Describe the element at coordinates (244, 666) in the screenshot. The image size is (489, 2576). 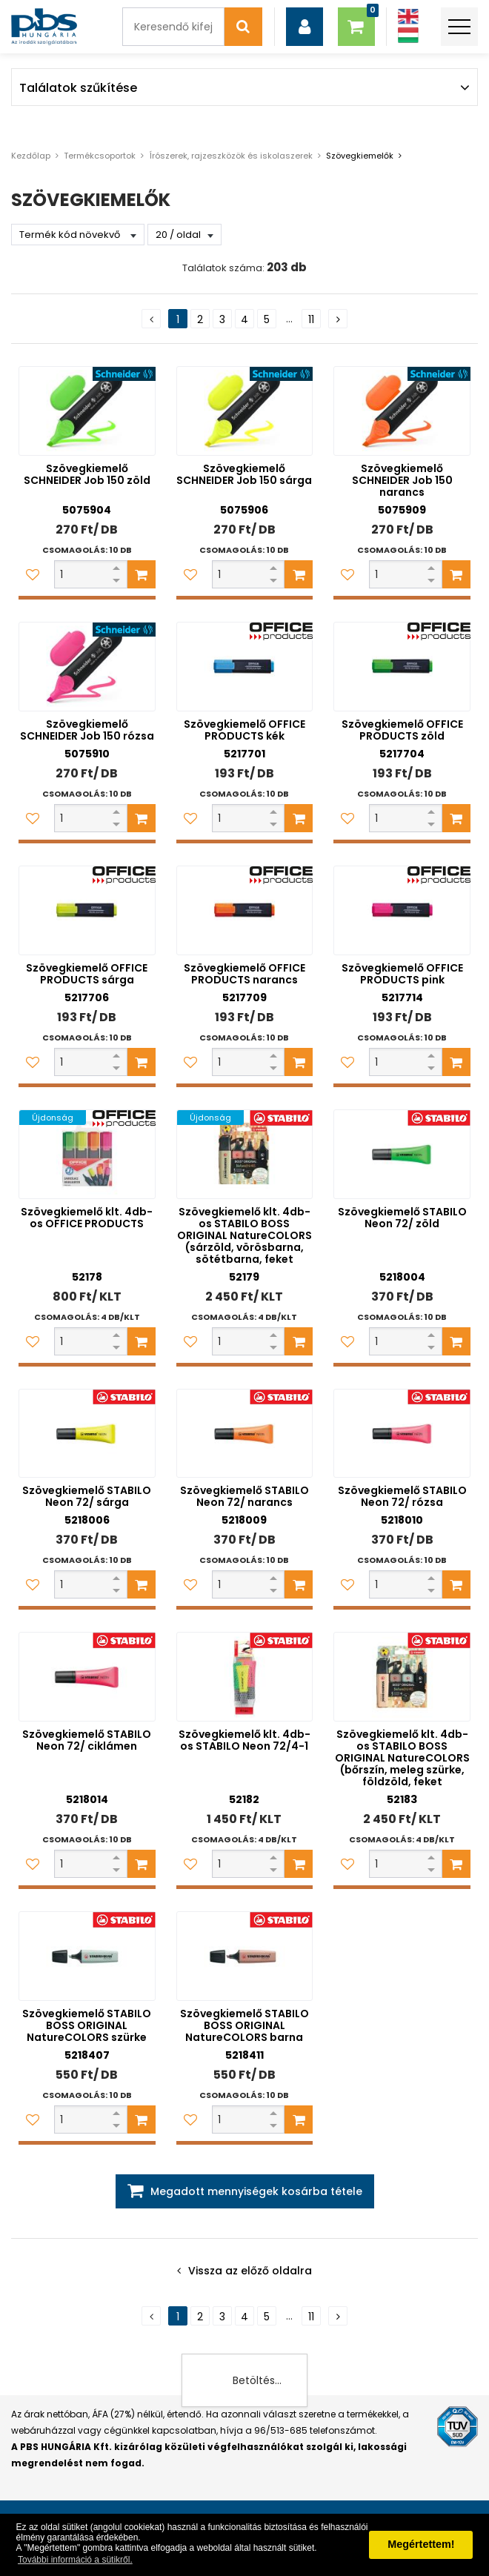
I see `[Szövegkiemelő OFFICE PRODUCTS kék]` at that location.